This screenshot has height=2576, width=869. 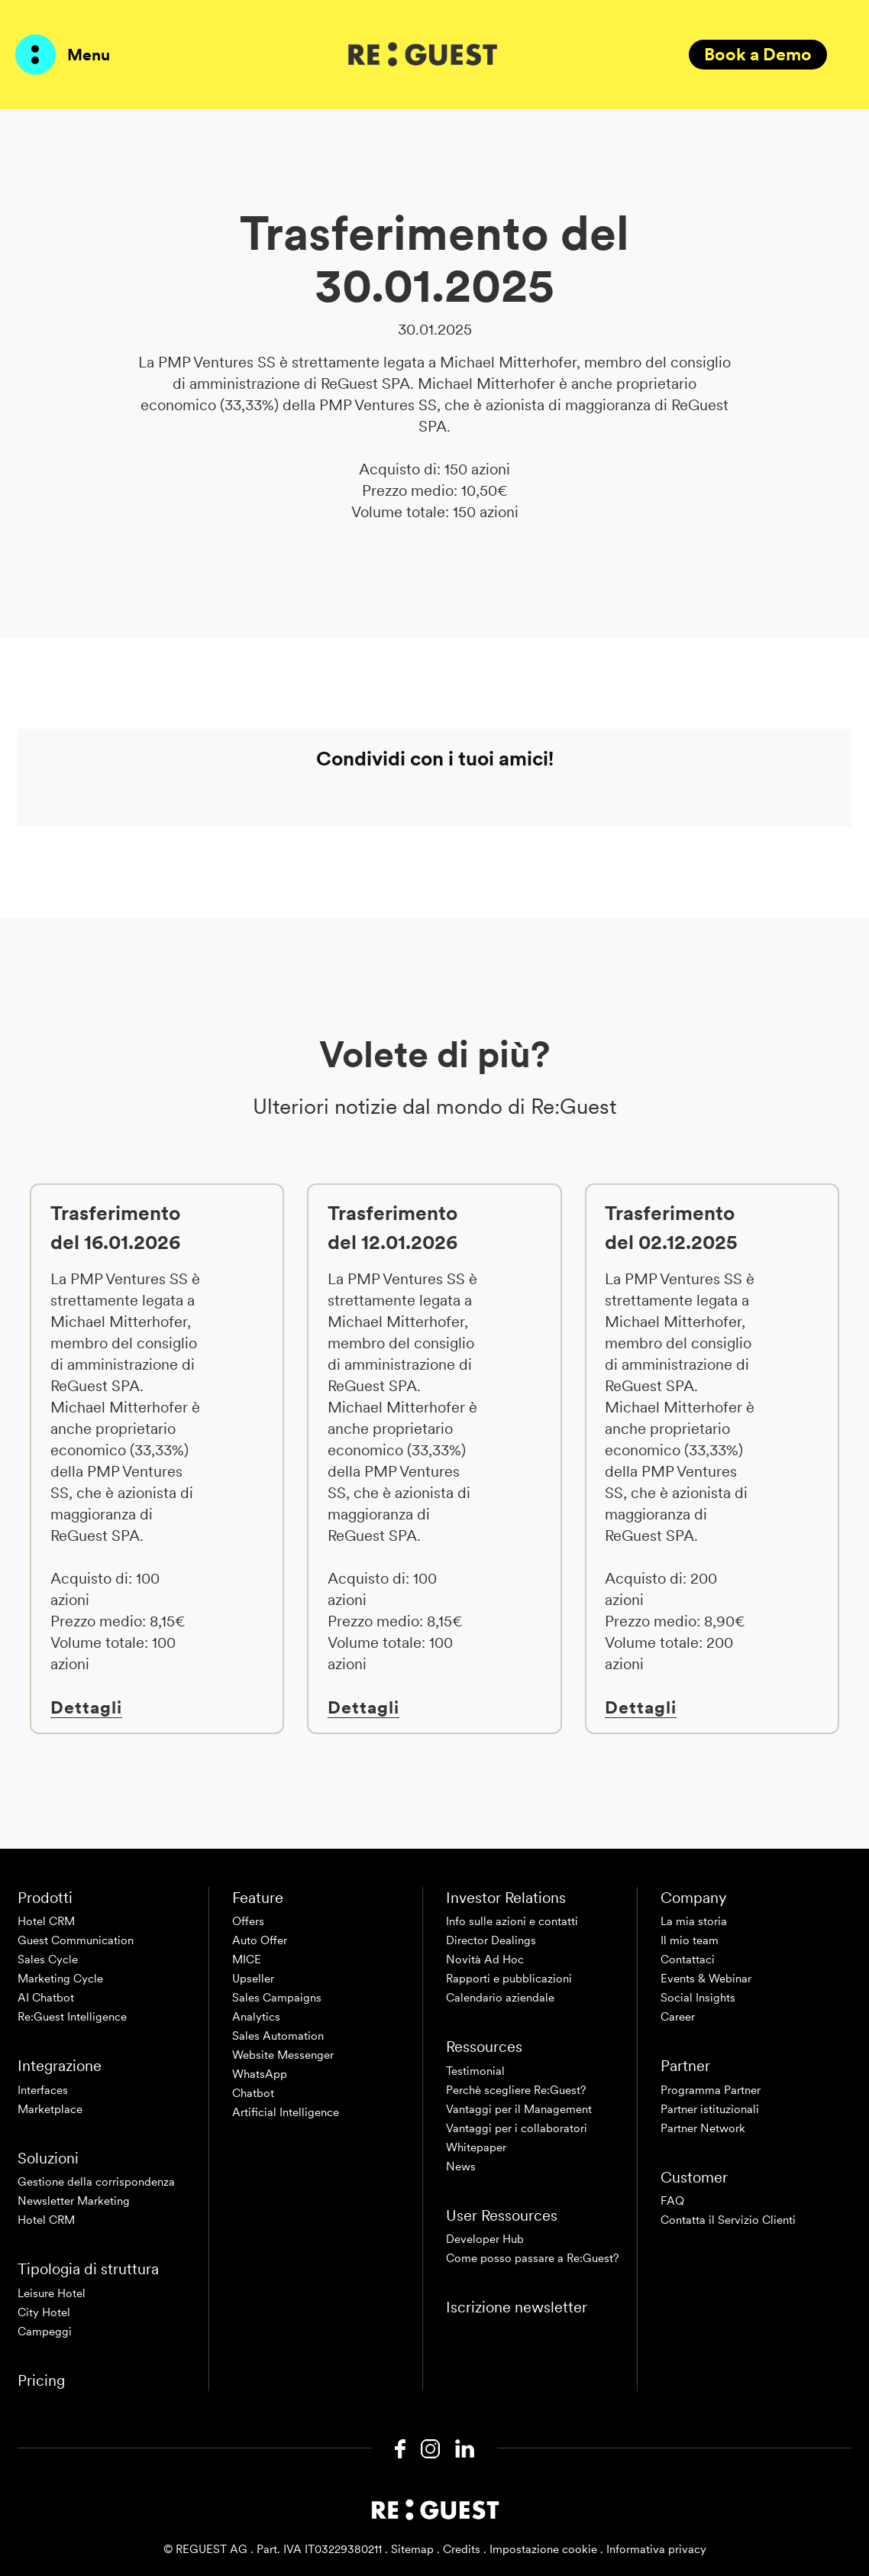 I want to click on Whitepaper, so click(x=476, y=2147).